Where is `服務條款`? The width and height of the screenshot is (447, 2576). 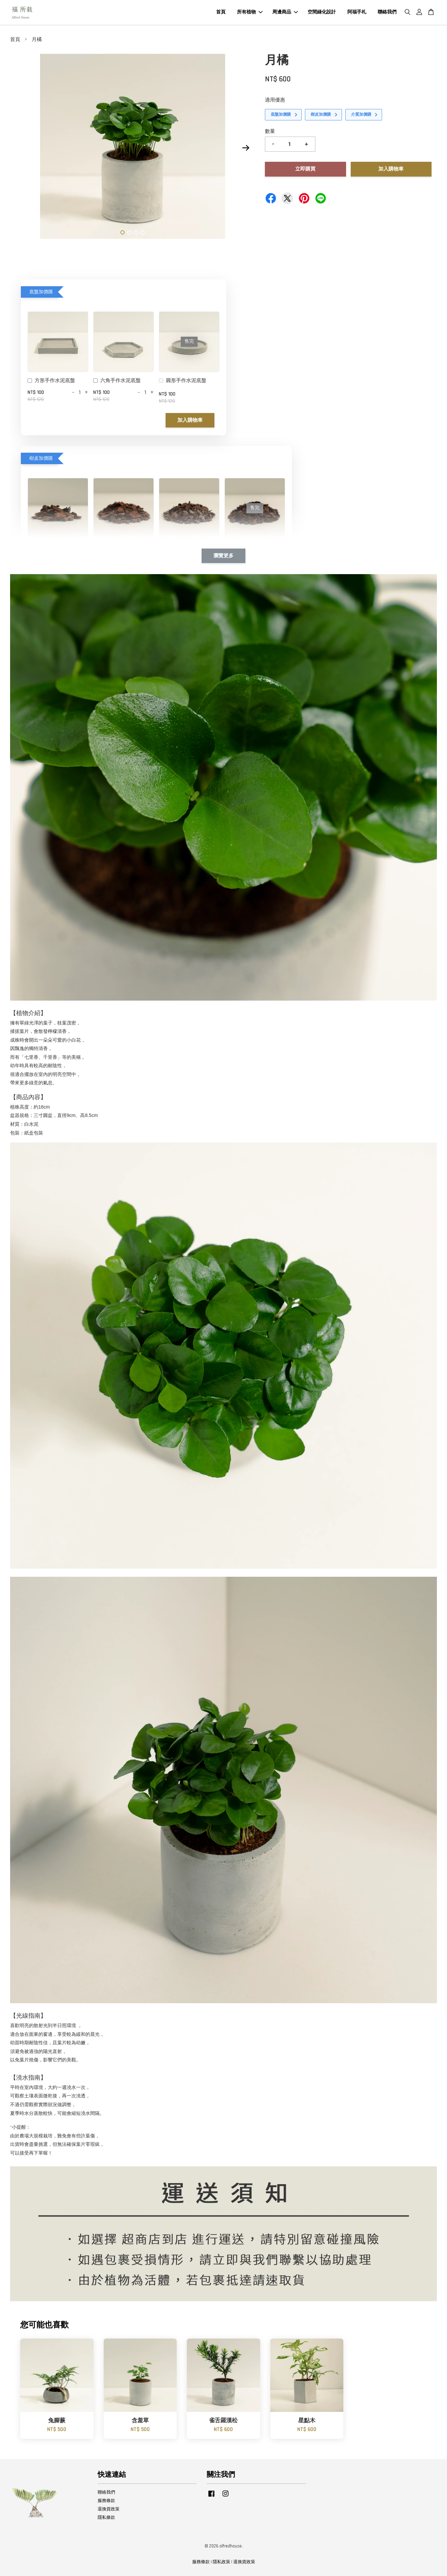
服務條款 is located at coordinates (106, 2500).